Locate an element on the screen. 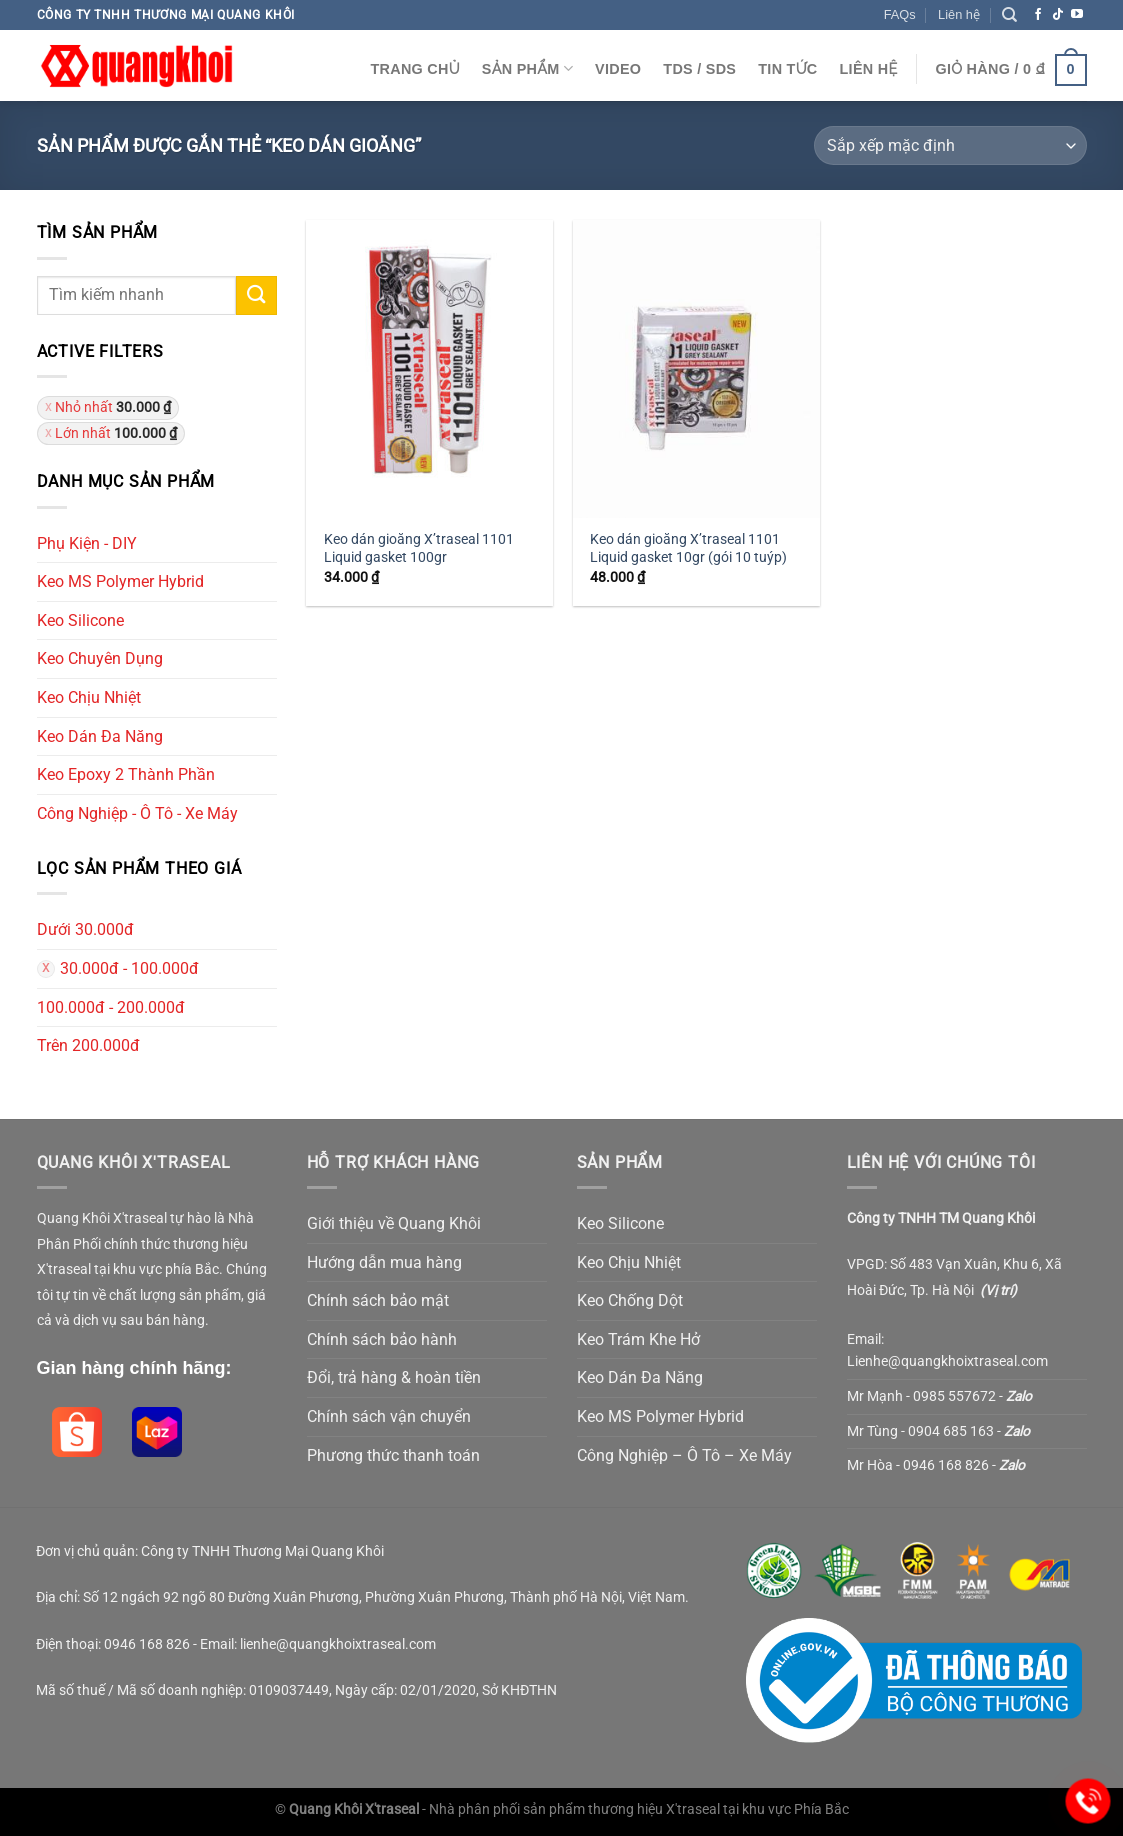  Liên Hệ is located at coordinates (869, 69).